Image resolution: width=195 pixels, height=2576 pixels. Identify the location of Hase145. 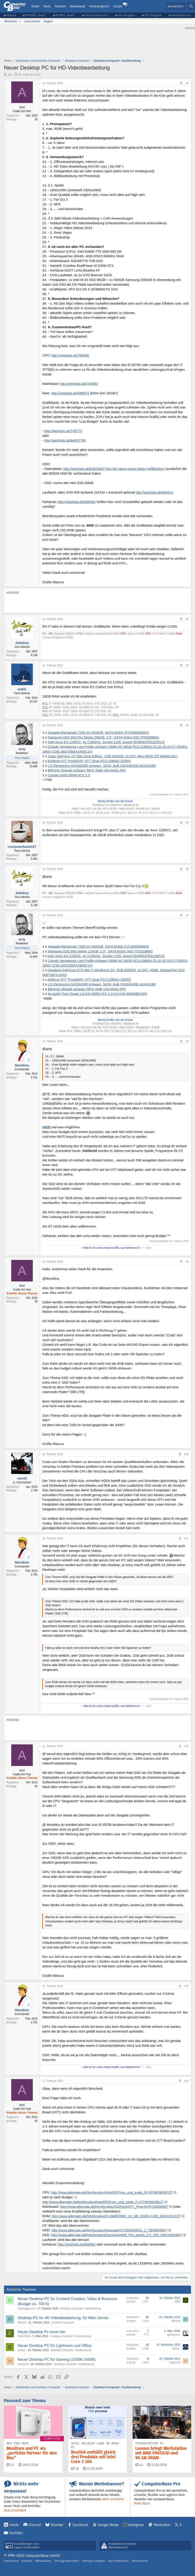
(23, 2364).